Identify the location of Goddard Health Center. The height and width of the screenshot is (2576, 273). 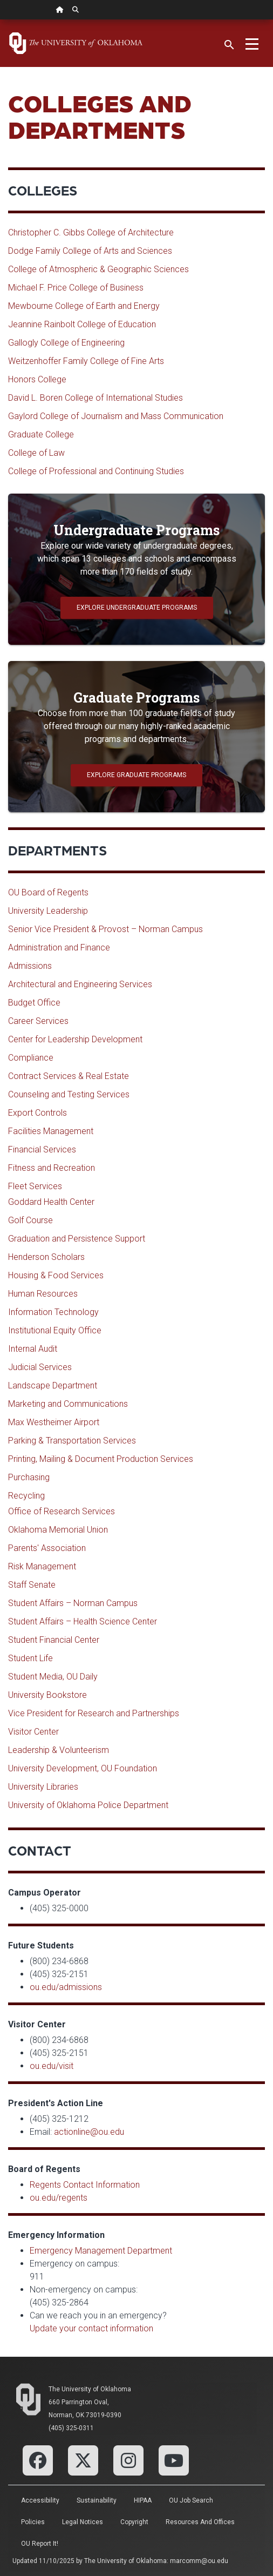
(51, 1202).